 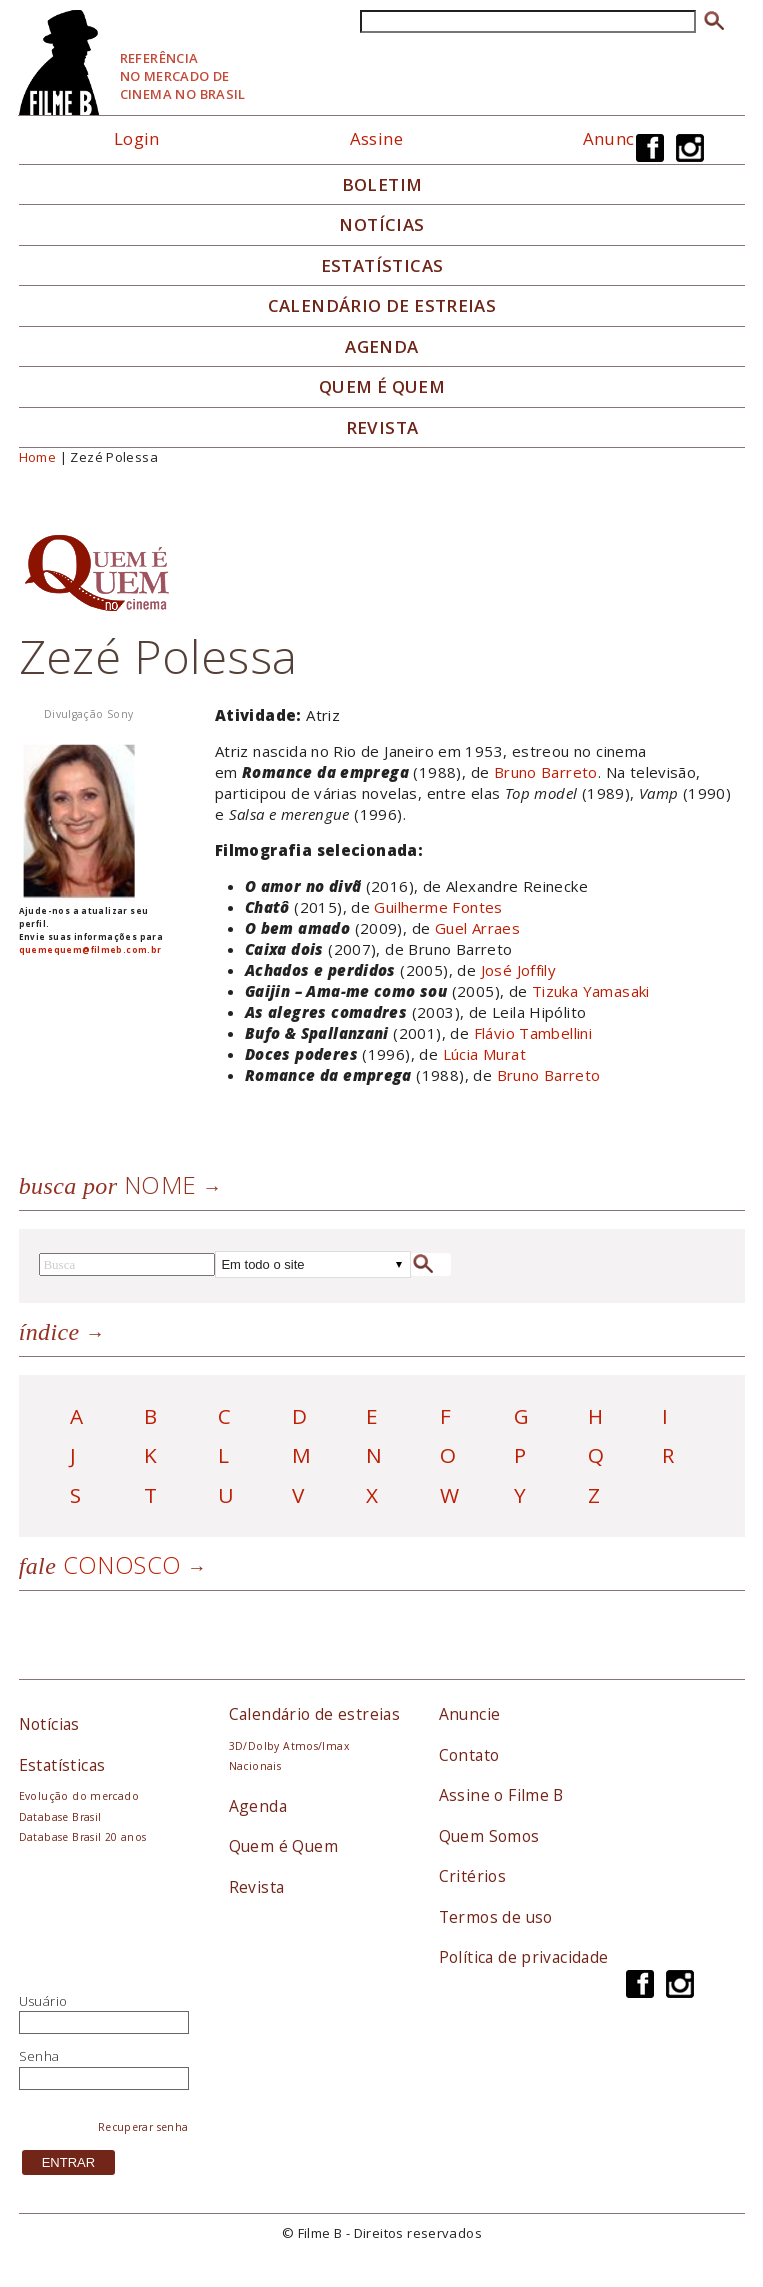 I want to click on Home, so click(x=38, y=457).